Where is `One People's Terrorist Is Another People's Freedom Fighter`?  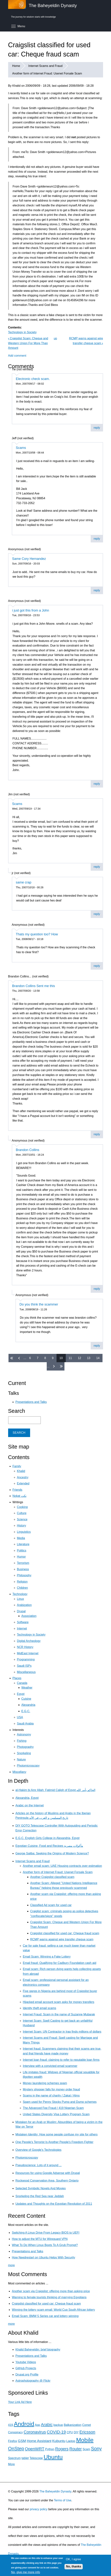
One People's Terrorist Is Another People's Freedom Fighter is located at coordinates (54, 2142).